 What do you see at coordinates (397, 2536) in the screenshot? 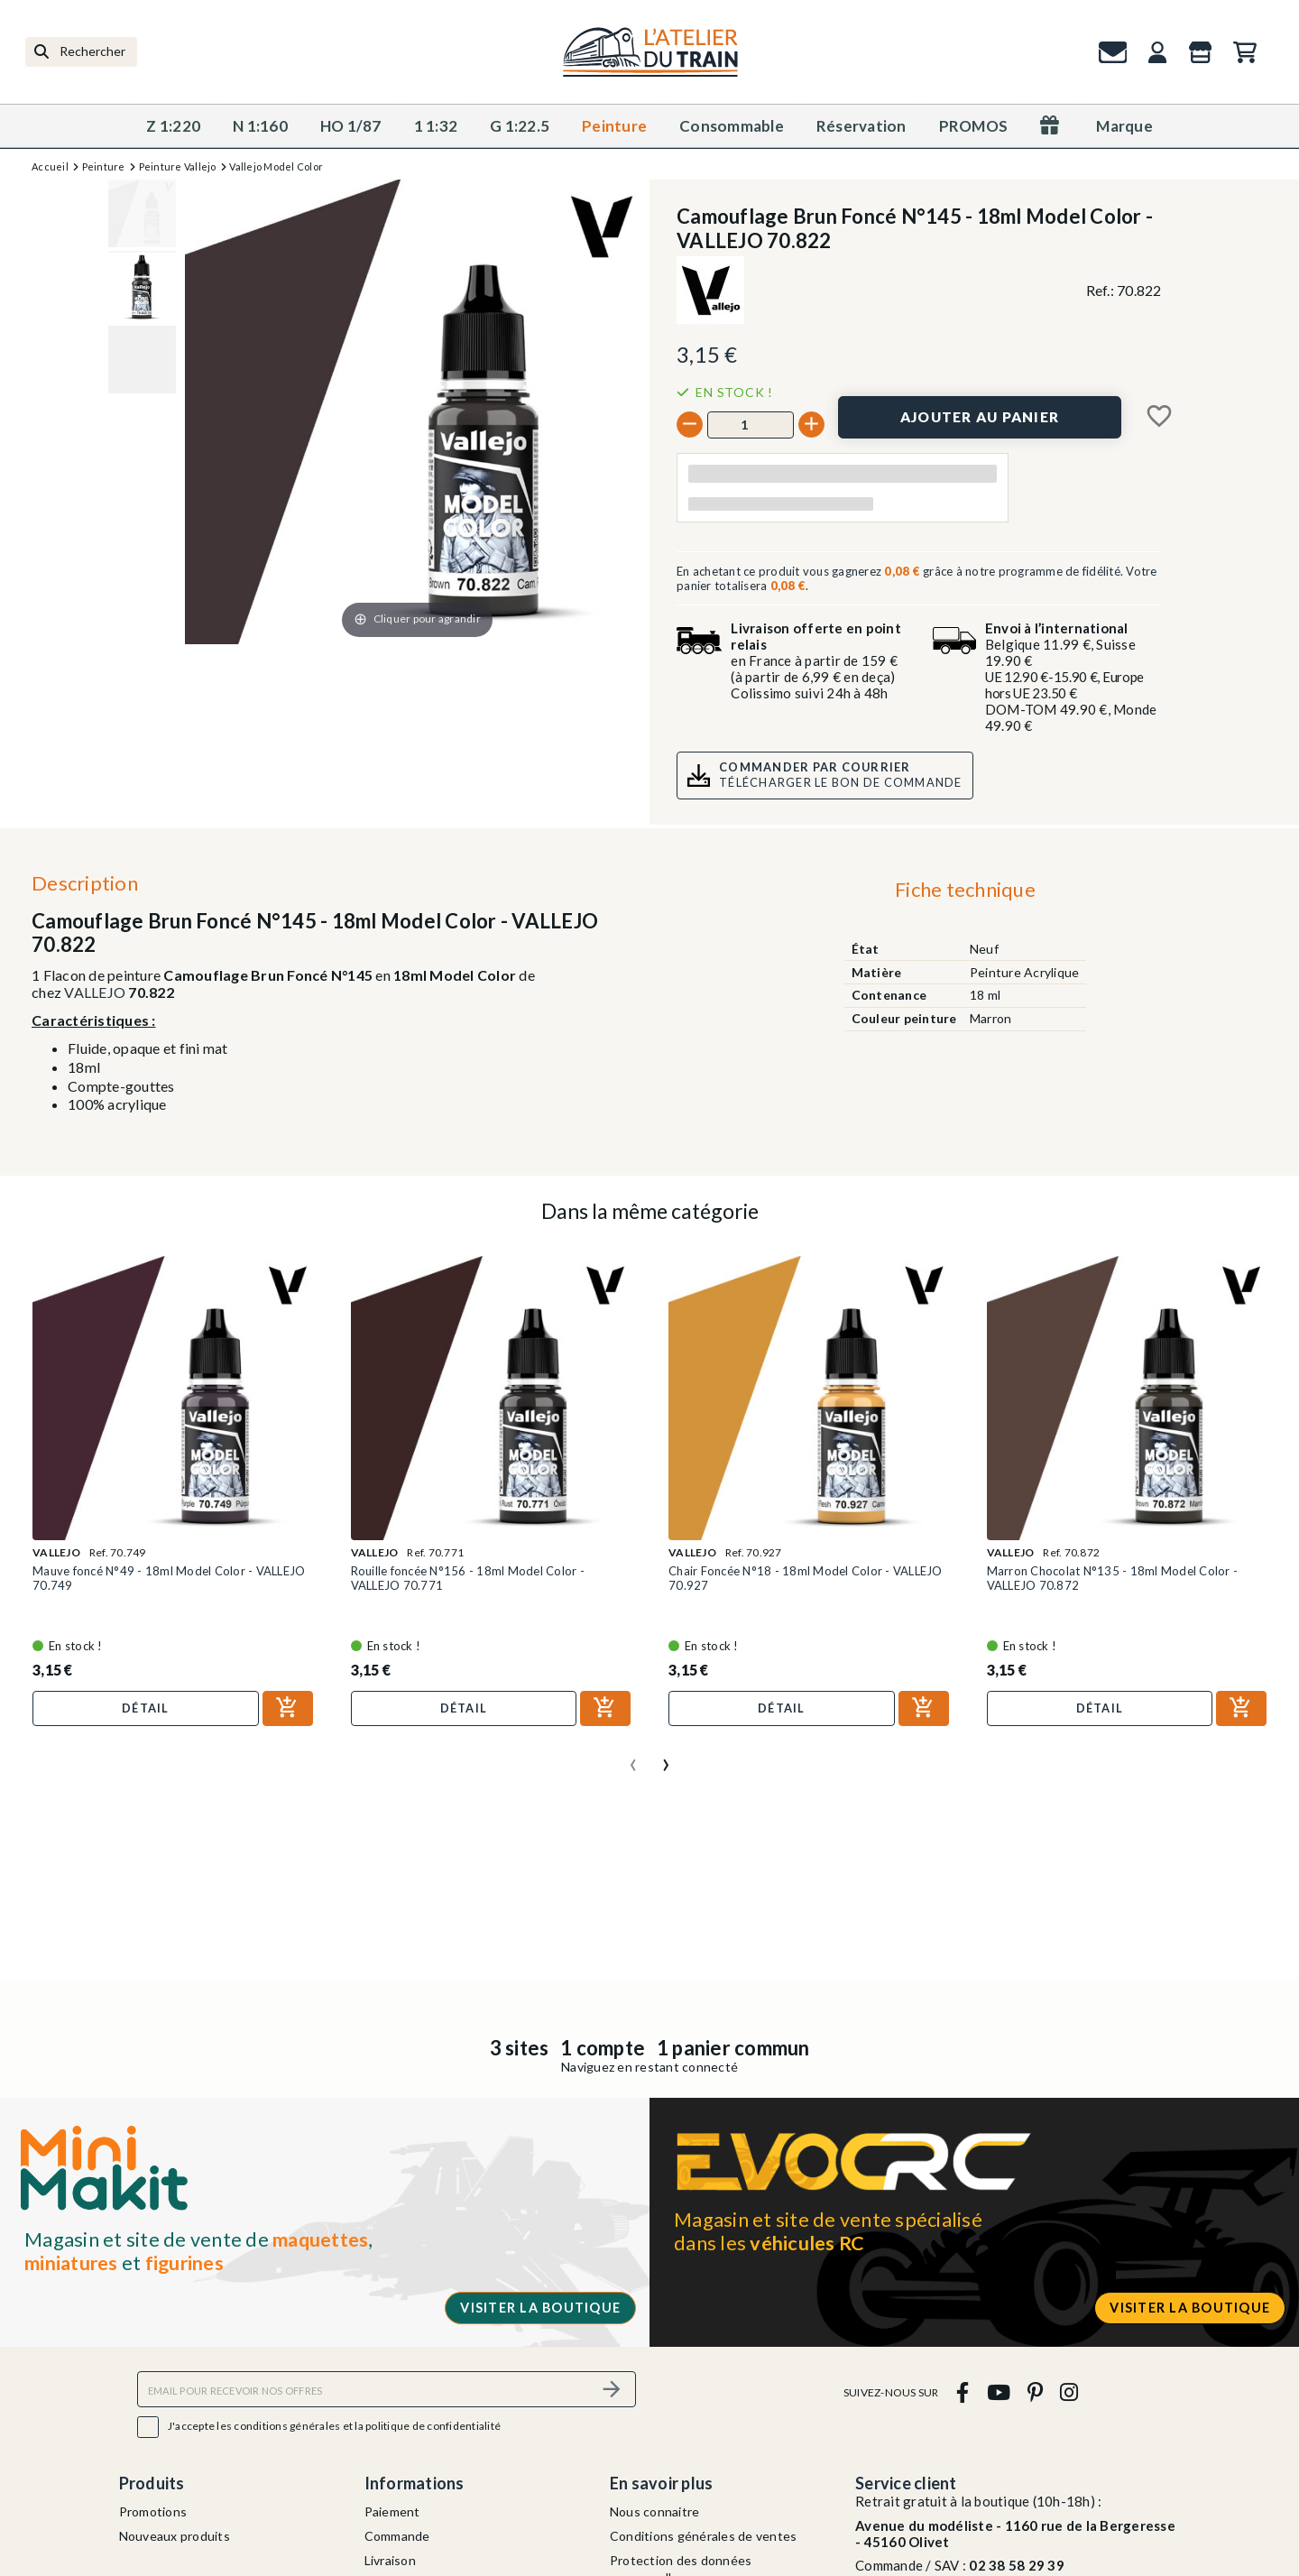
I see `Commande` at bounding box center [397, 2536].